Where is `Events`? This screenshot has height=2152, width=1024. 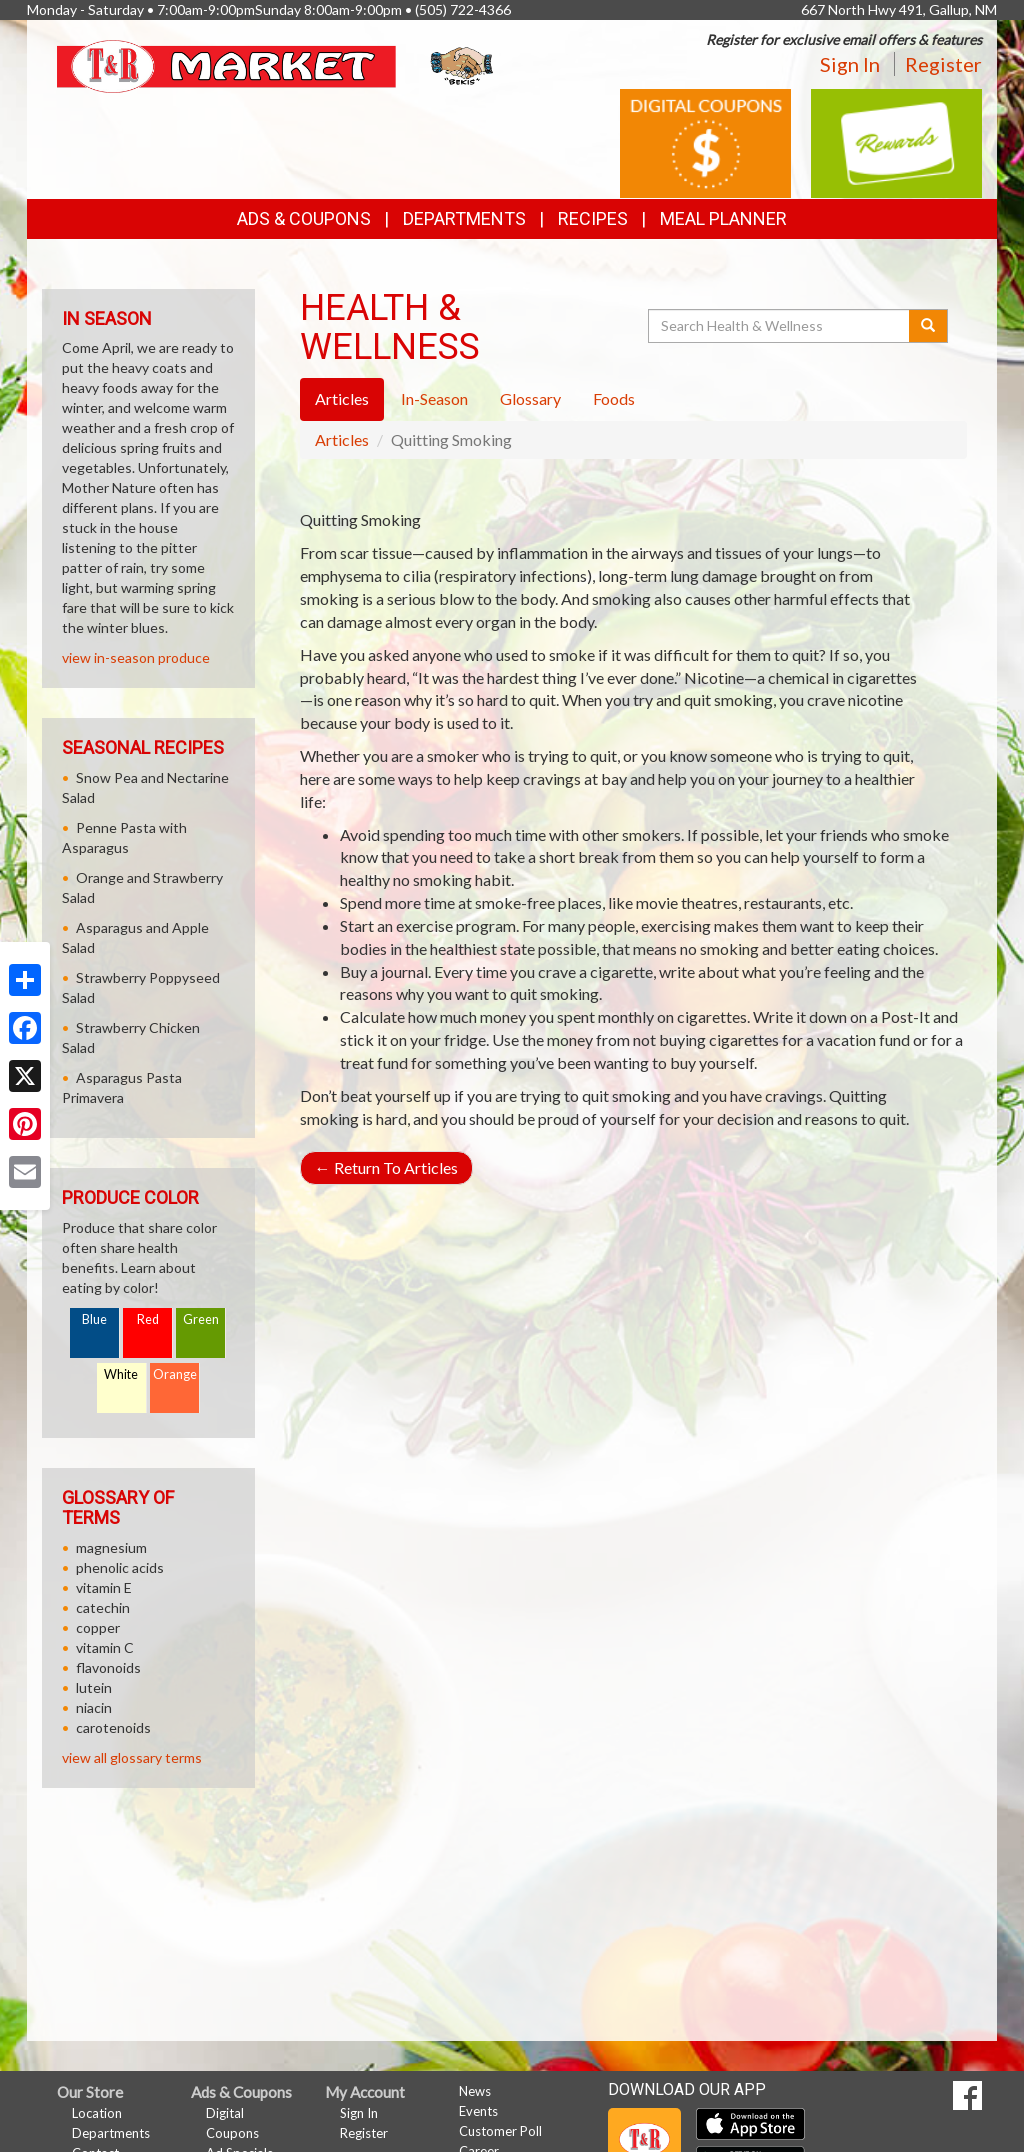
Events is located at coordinates (478, 2111).